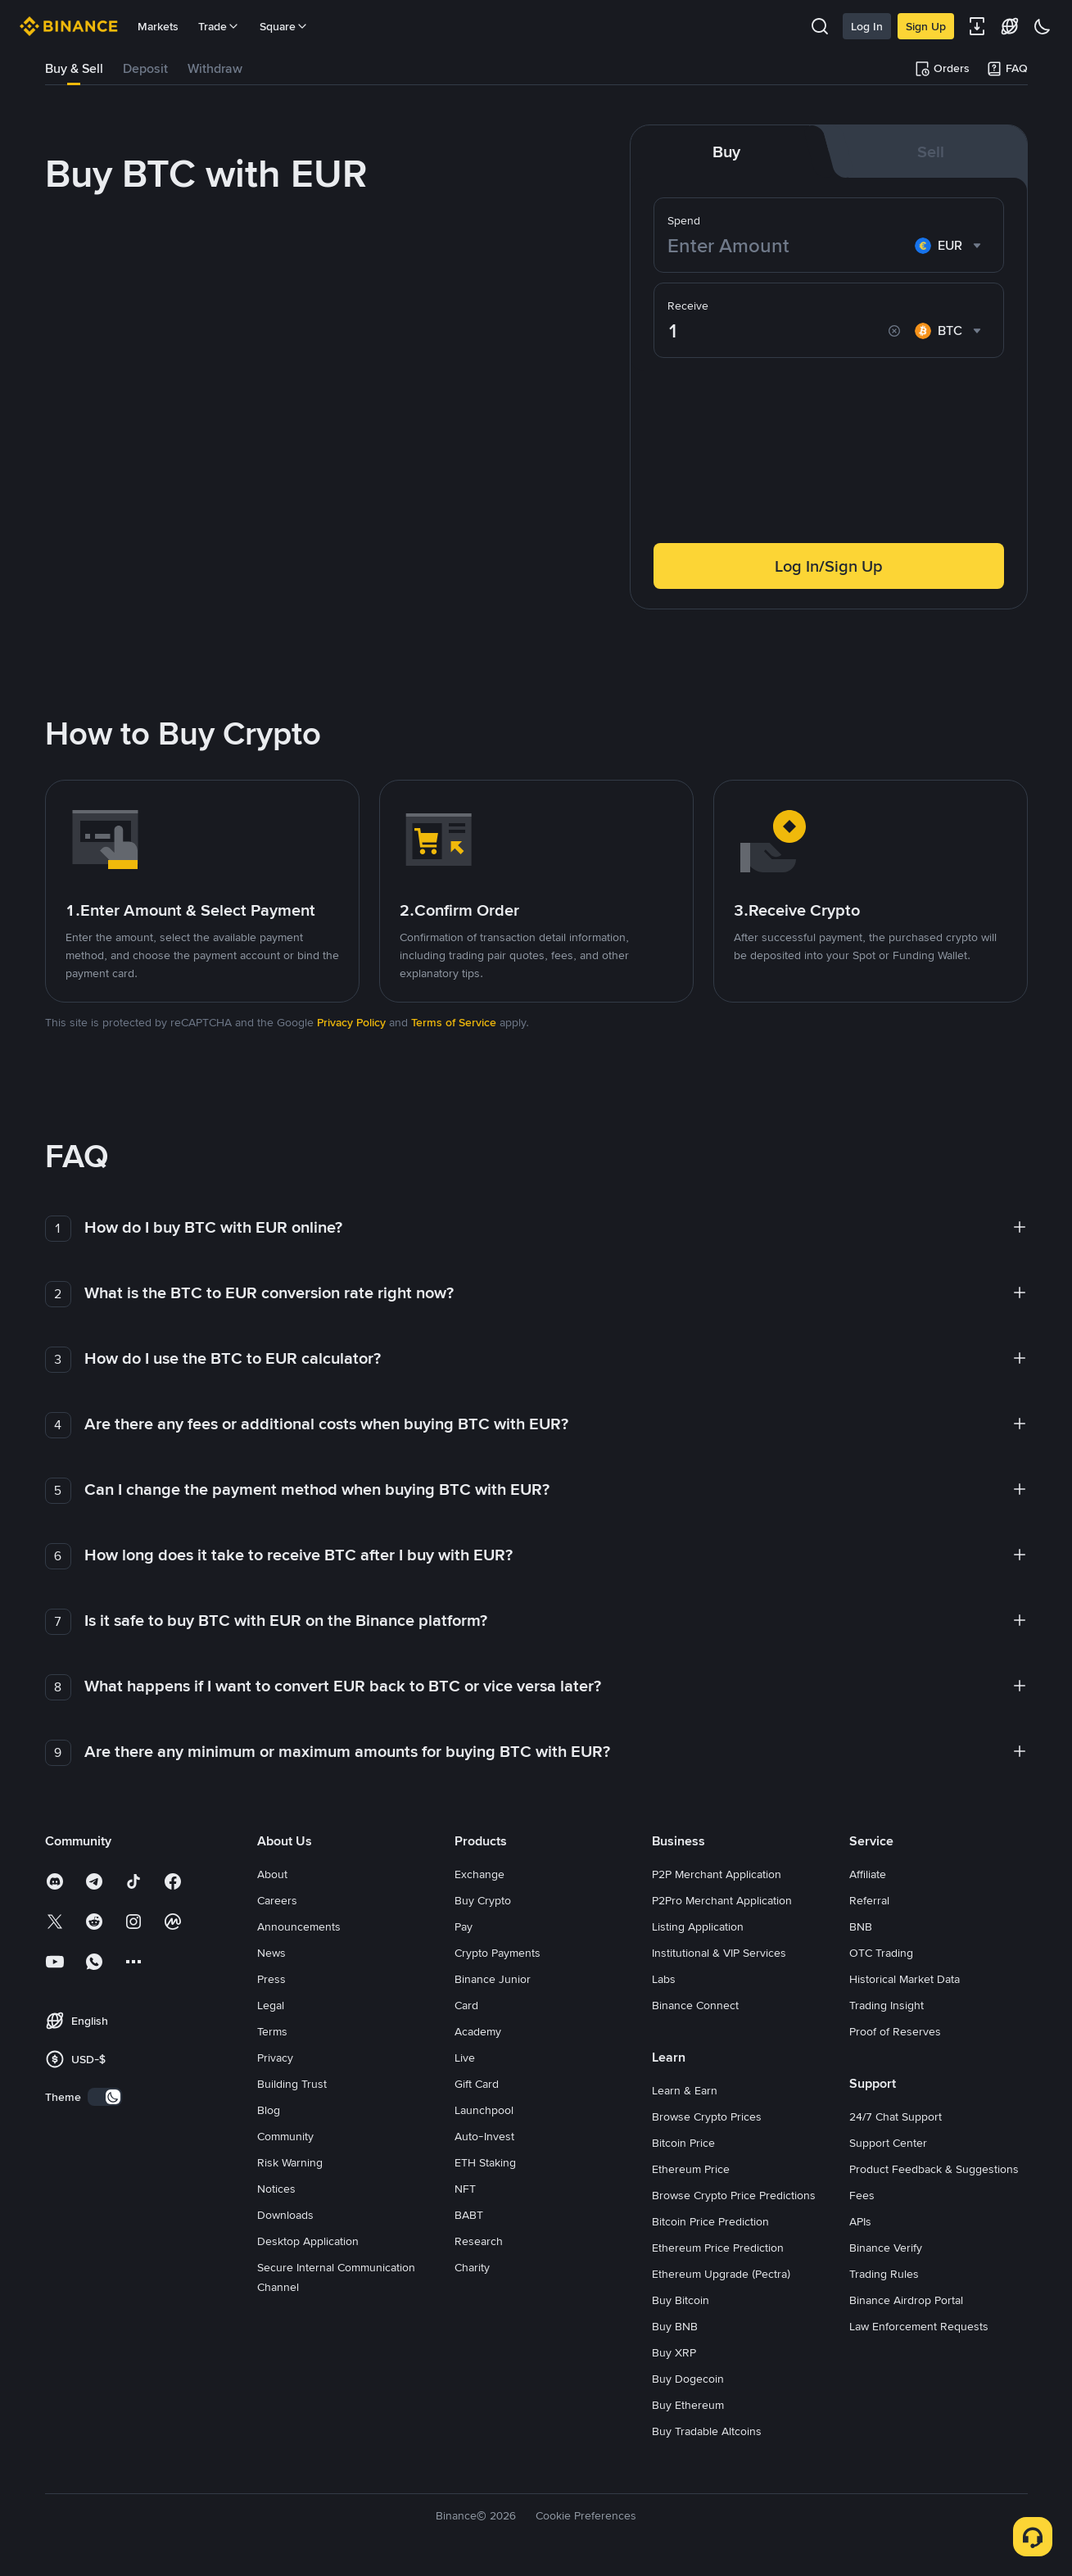 Image resolution: width=1072 pixels, height=2576 pixels. I want to click on Bitcoin Price Prediction, so click(710, 2221).